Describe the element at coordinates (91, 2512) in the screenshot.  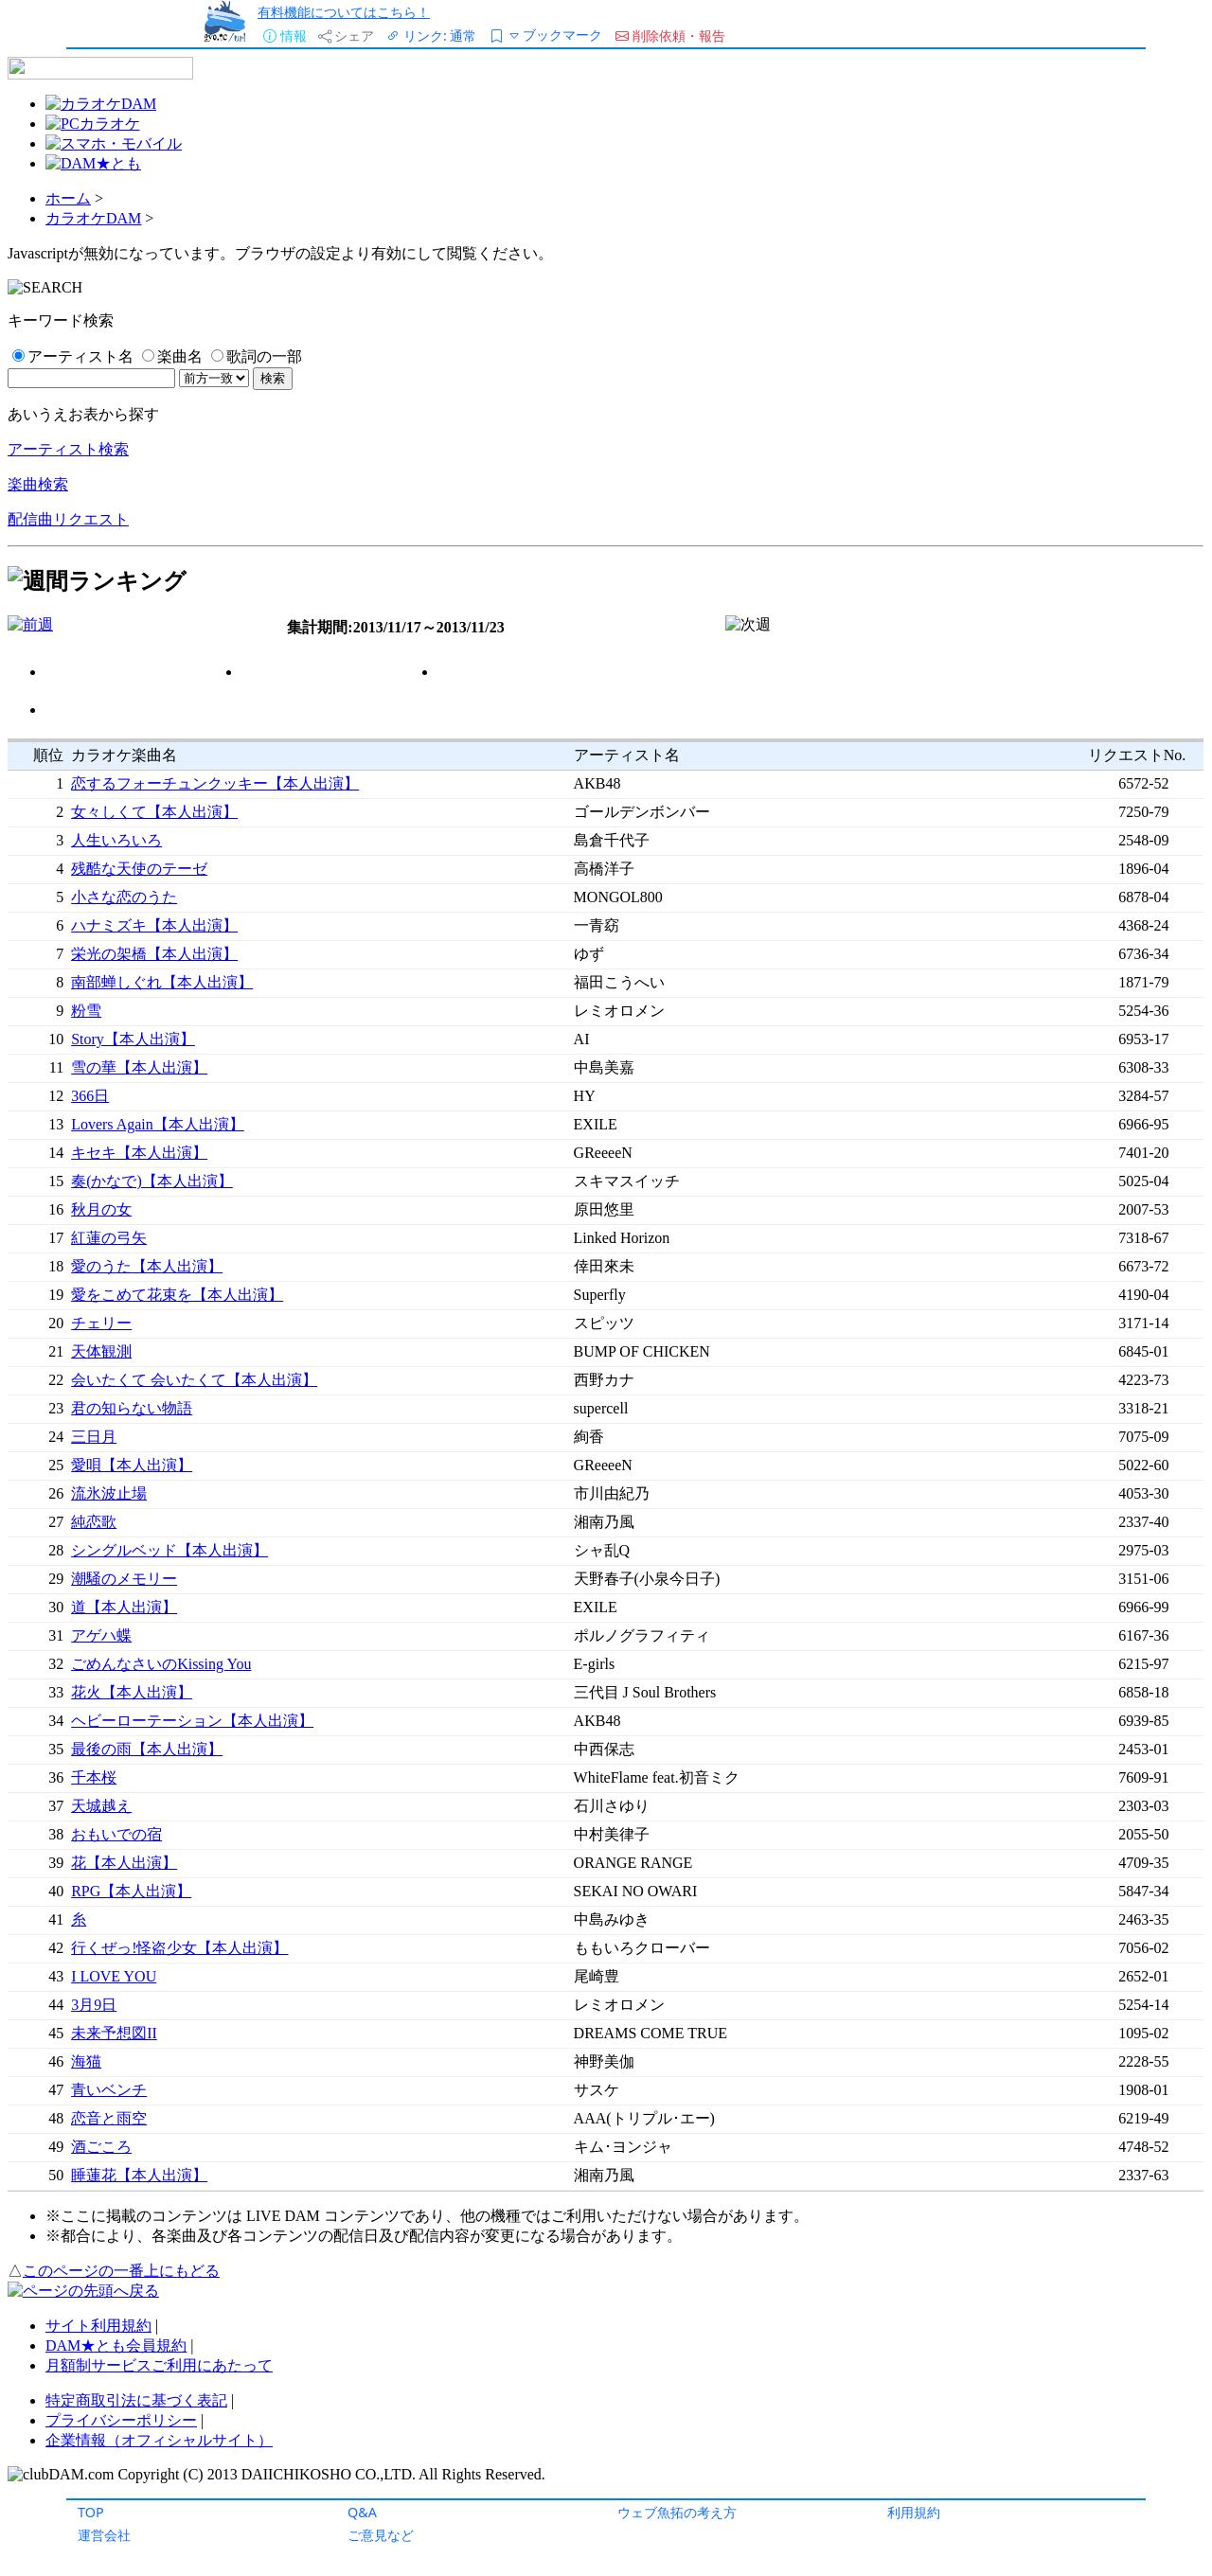
I see `TOP` at that location.